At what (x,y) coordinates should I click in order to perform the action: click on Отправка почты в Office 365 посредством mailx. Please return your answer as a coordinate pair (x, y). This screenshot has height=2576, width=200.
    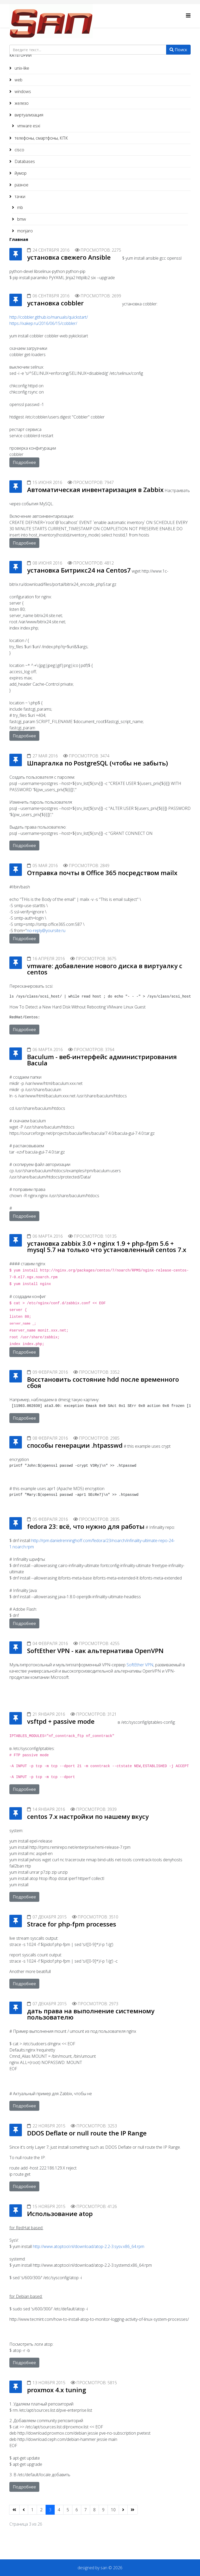
    Looking at the image, I should click on (102, 872).